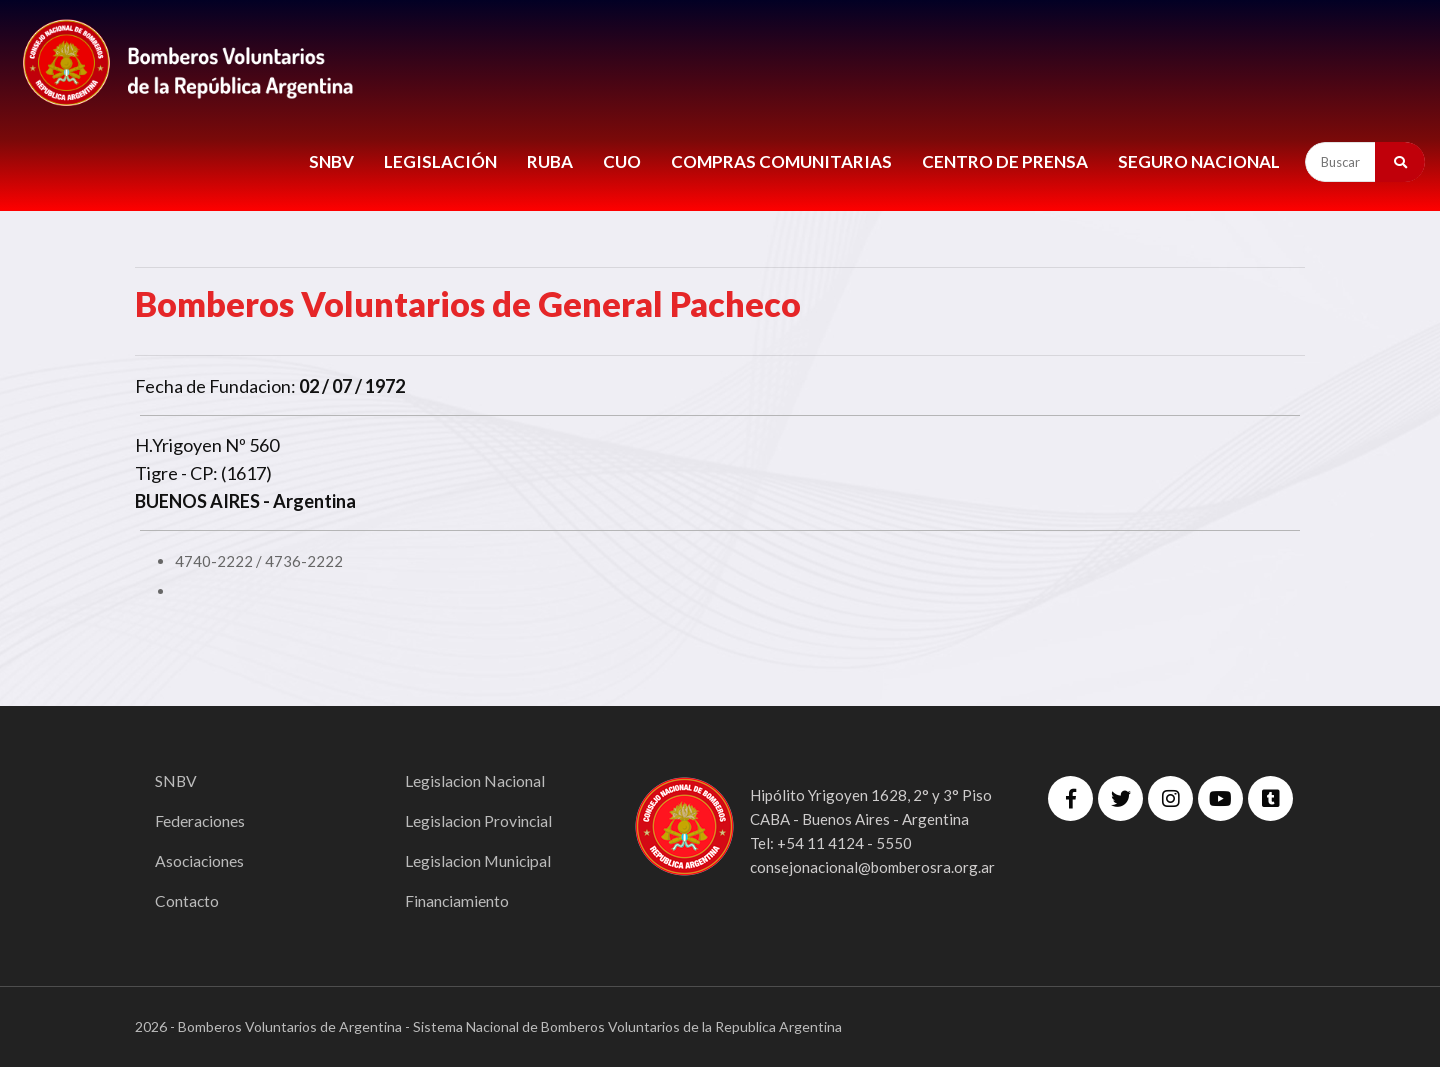 The height and width of the screenshot is (1067, 1440). I want to click on Seguro Nacional, so click(1199, 161).